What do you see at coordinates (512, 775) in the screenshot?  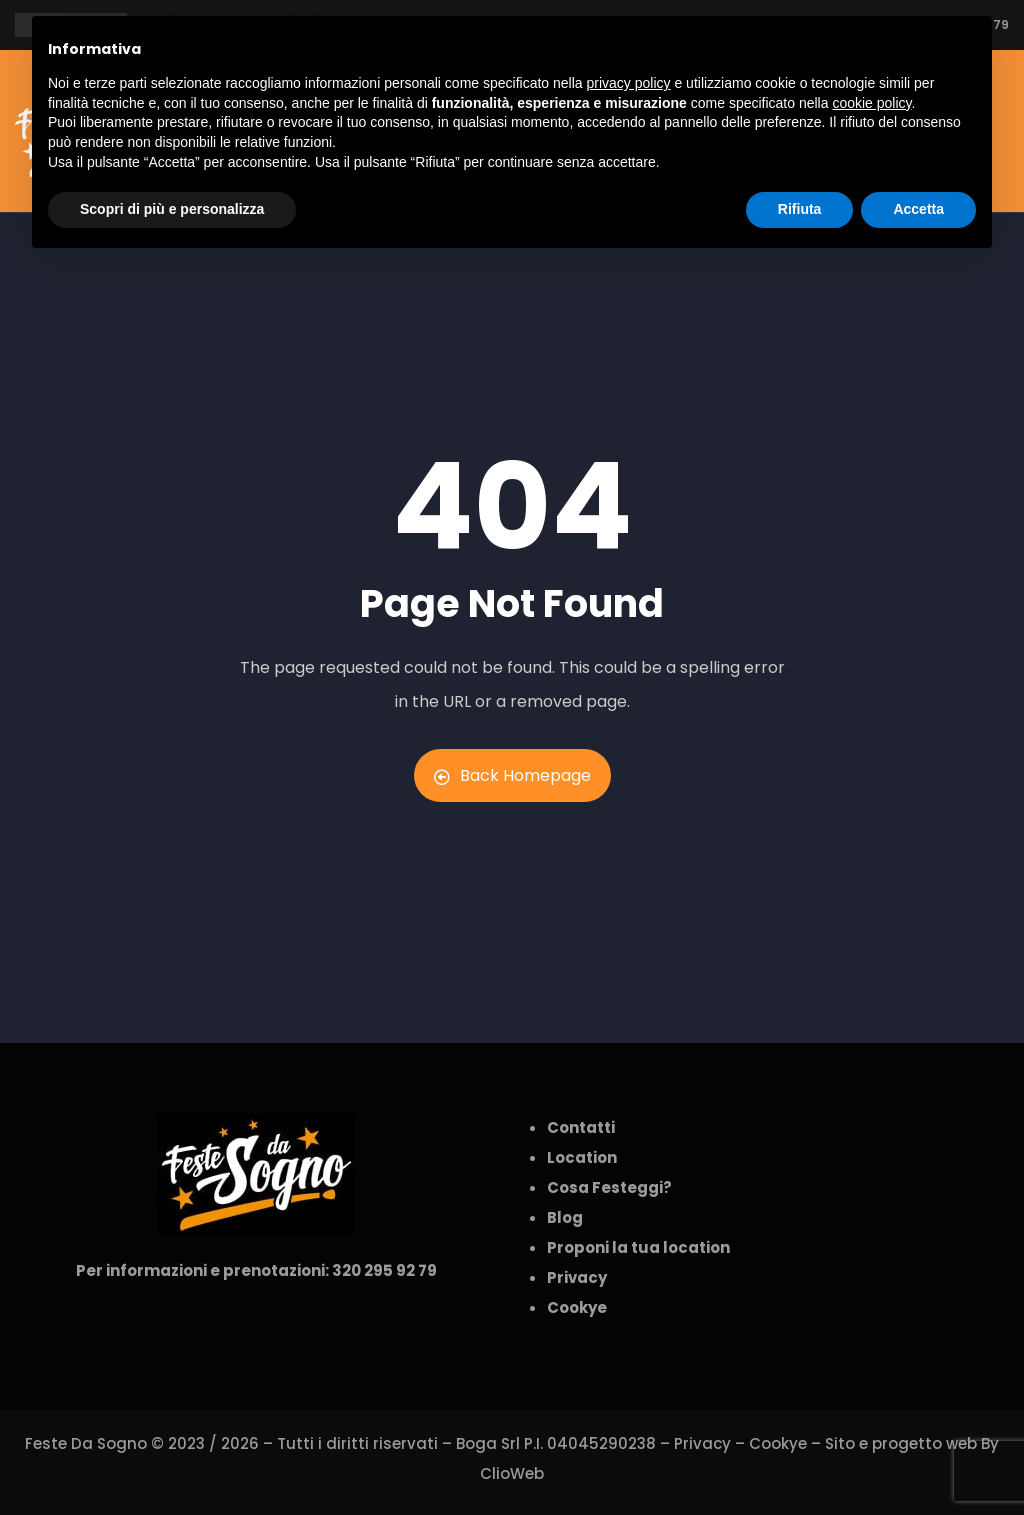 I see `Back Homepage` at bounding box center [512, 775].